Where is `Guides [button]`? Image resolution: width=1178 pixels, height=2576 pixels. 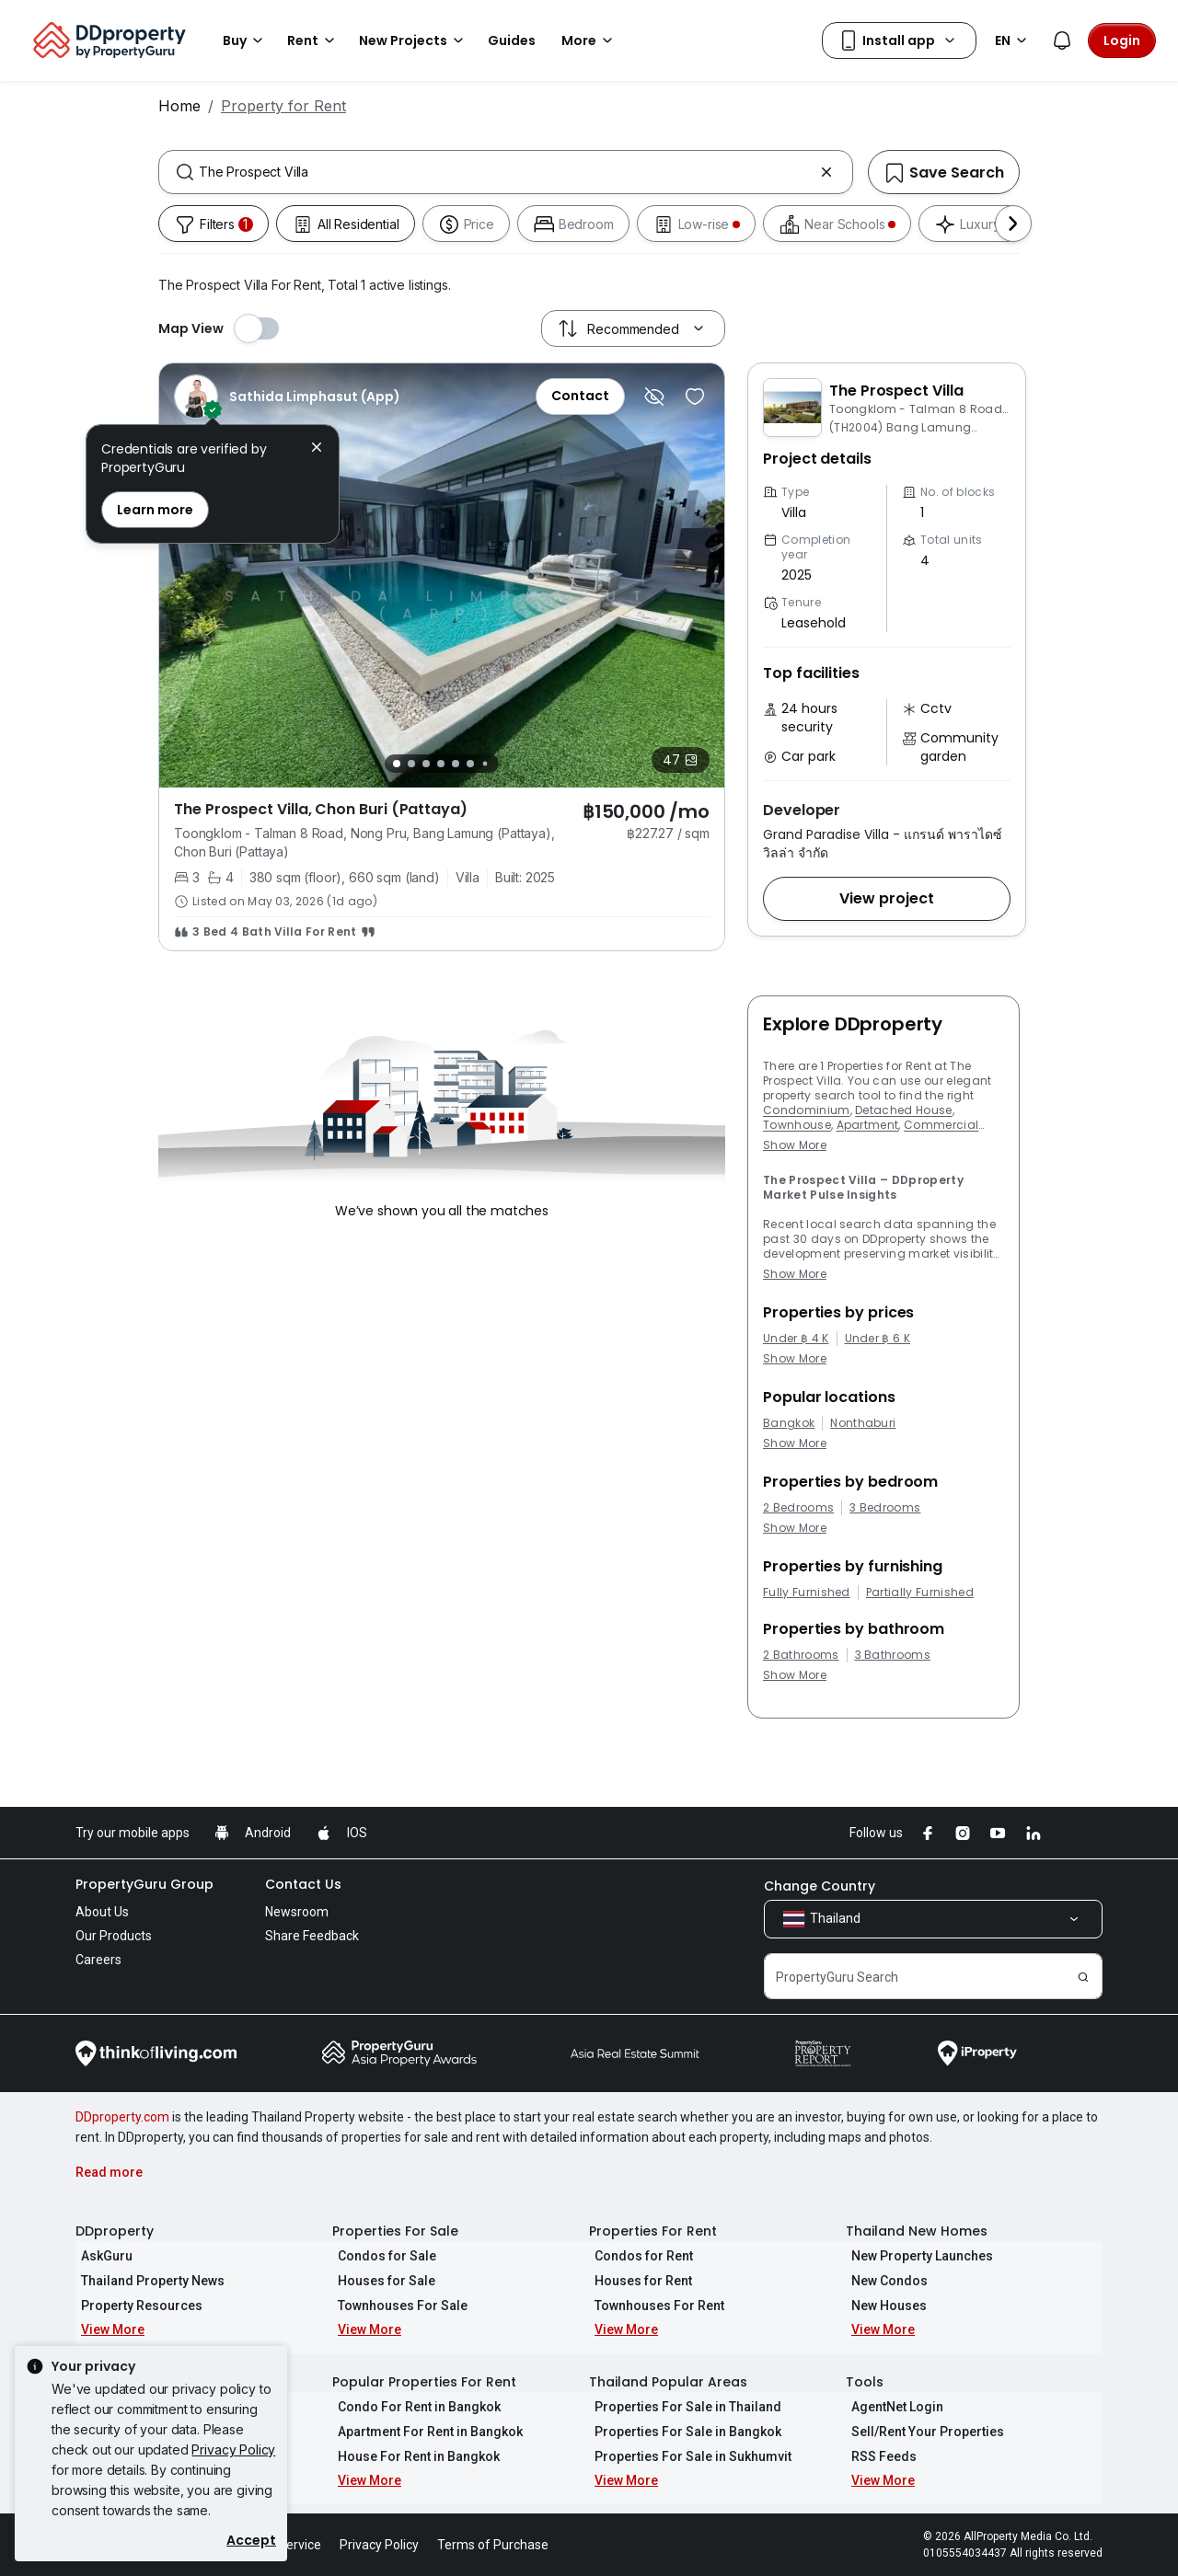
Guides [button] is located at coordinates (512, 40).